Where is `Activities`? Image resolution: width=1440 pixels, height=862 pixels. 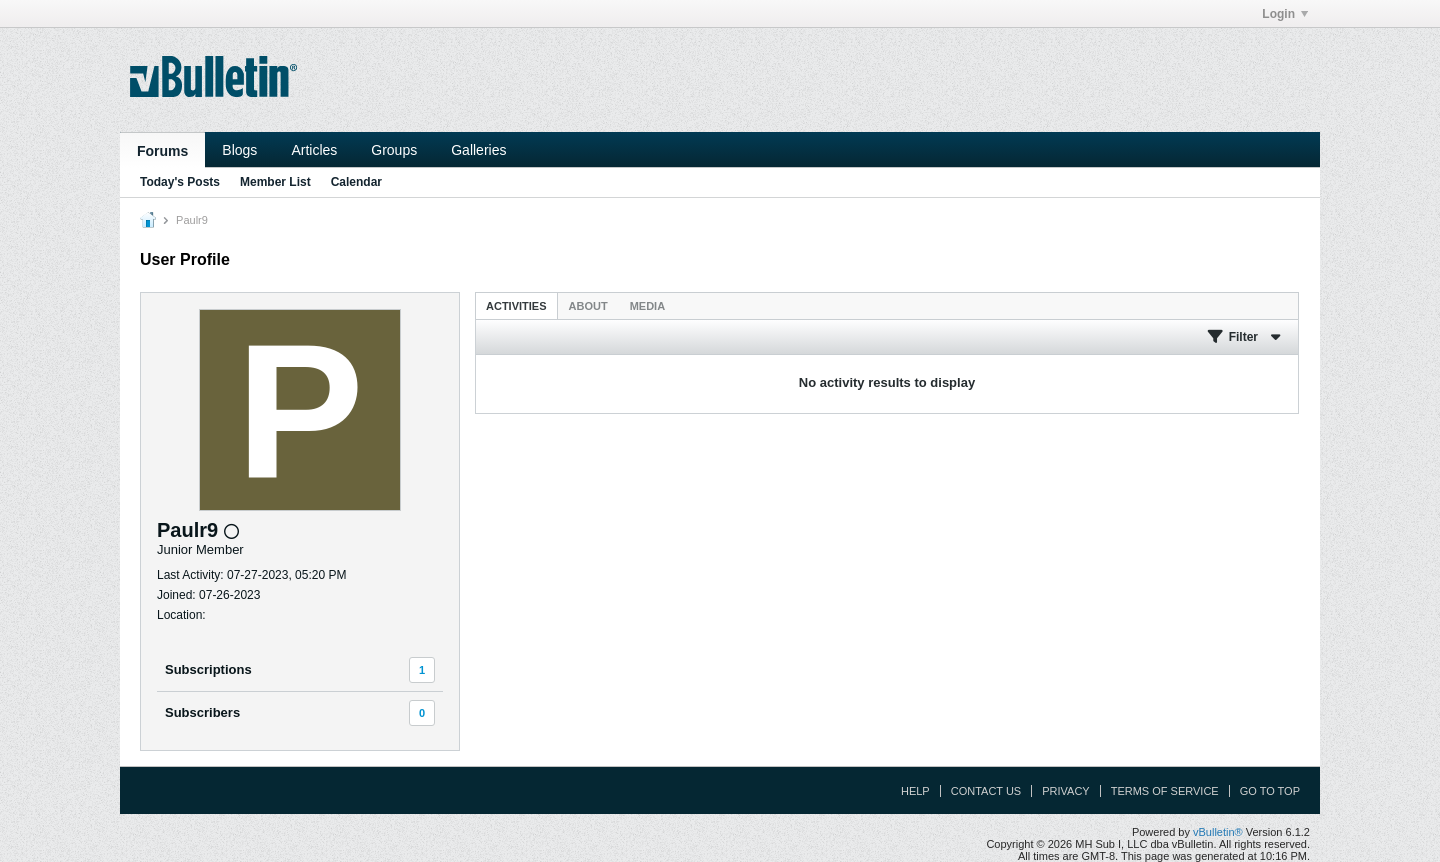 Activities is located at coordinates (516, 306).